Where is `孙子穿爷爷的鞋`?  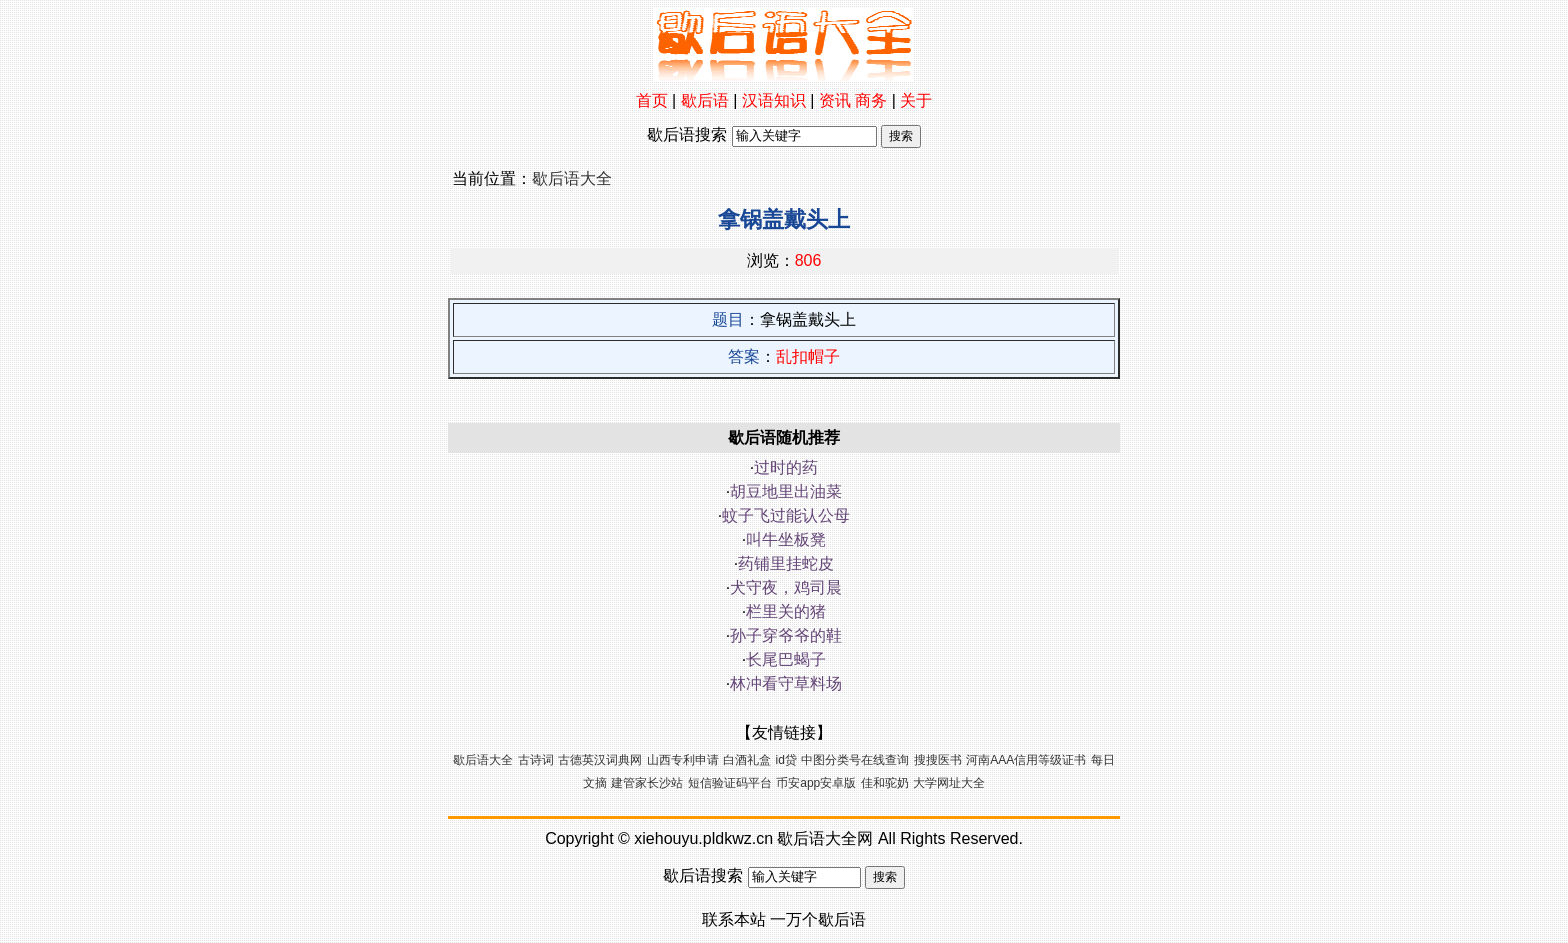
孙子穿爷爷的鞋 is located at coordinates (786, 635).